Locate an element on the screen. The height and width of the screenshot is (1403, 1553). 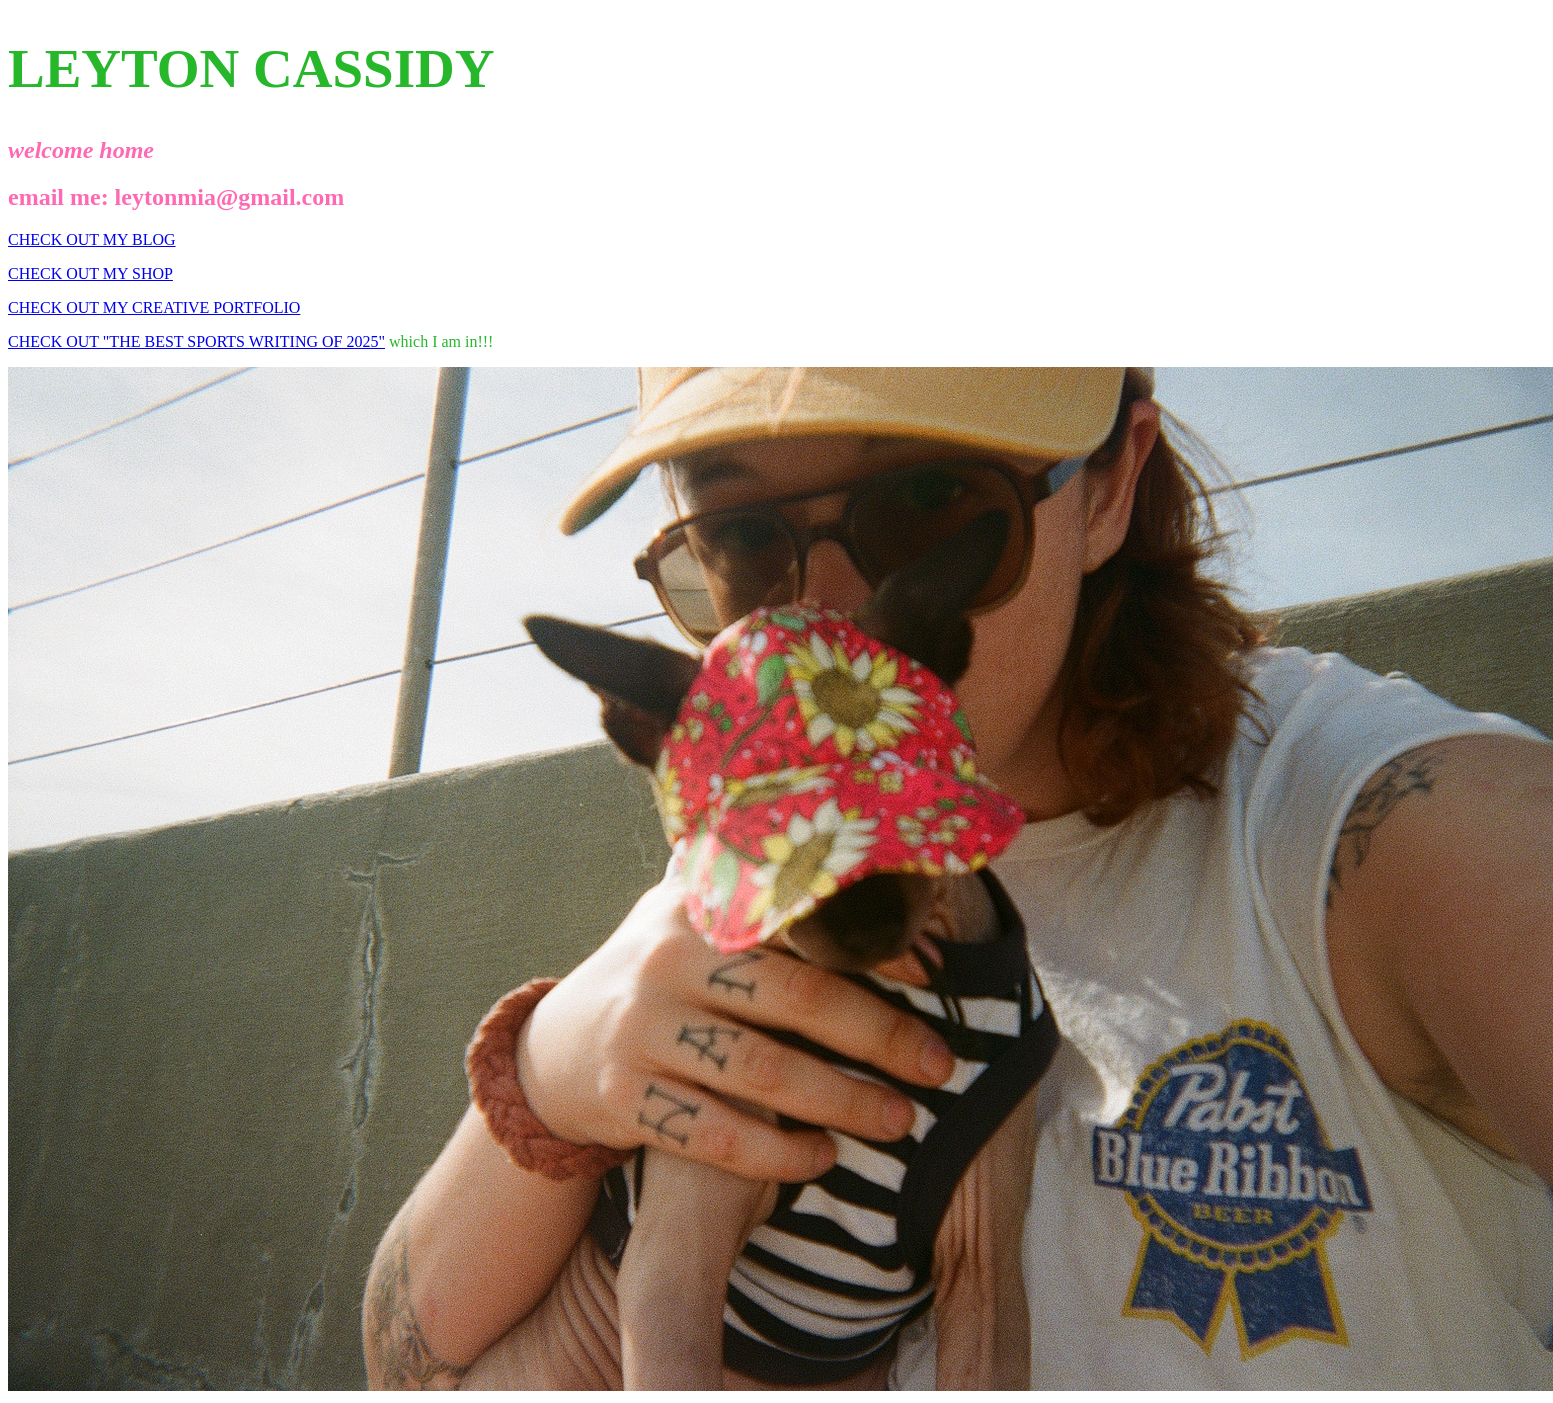
CHECK OUT MY SHOP is located at coordinates (90, 273).